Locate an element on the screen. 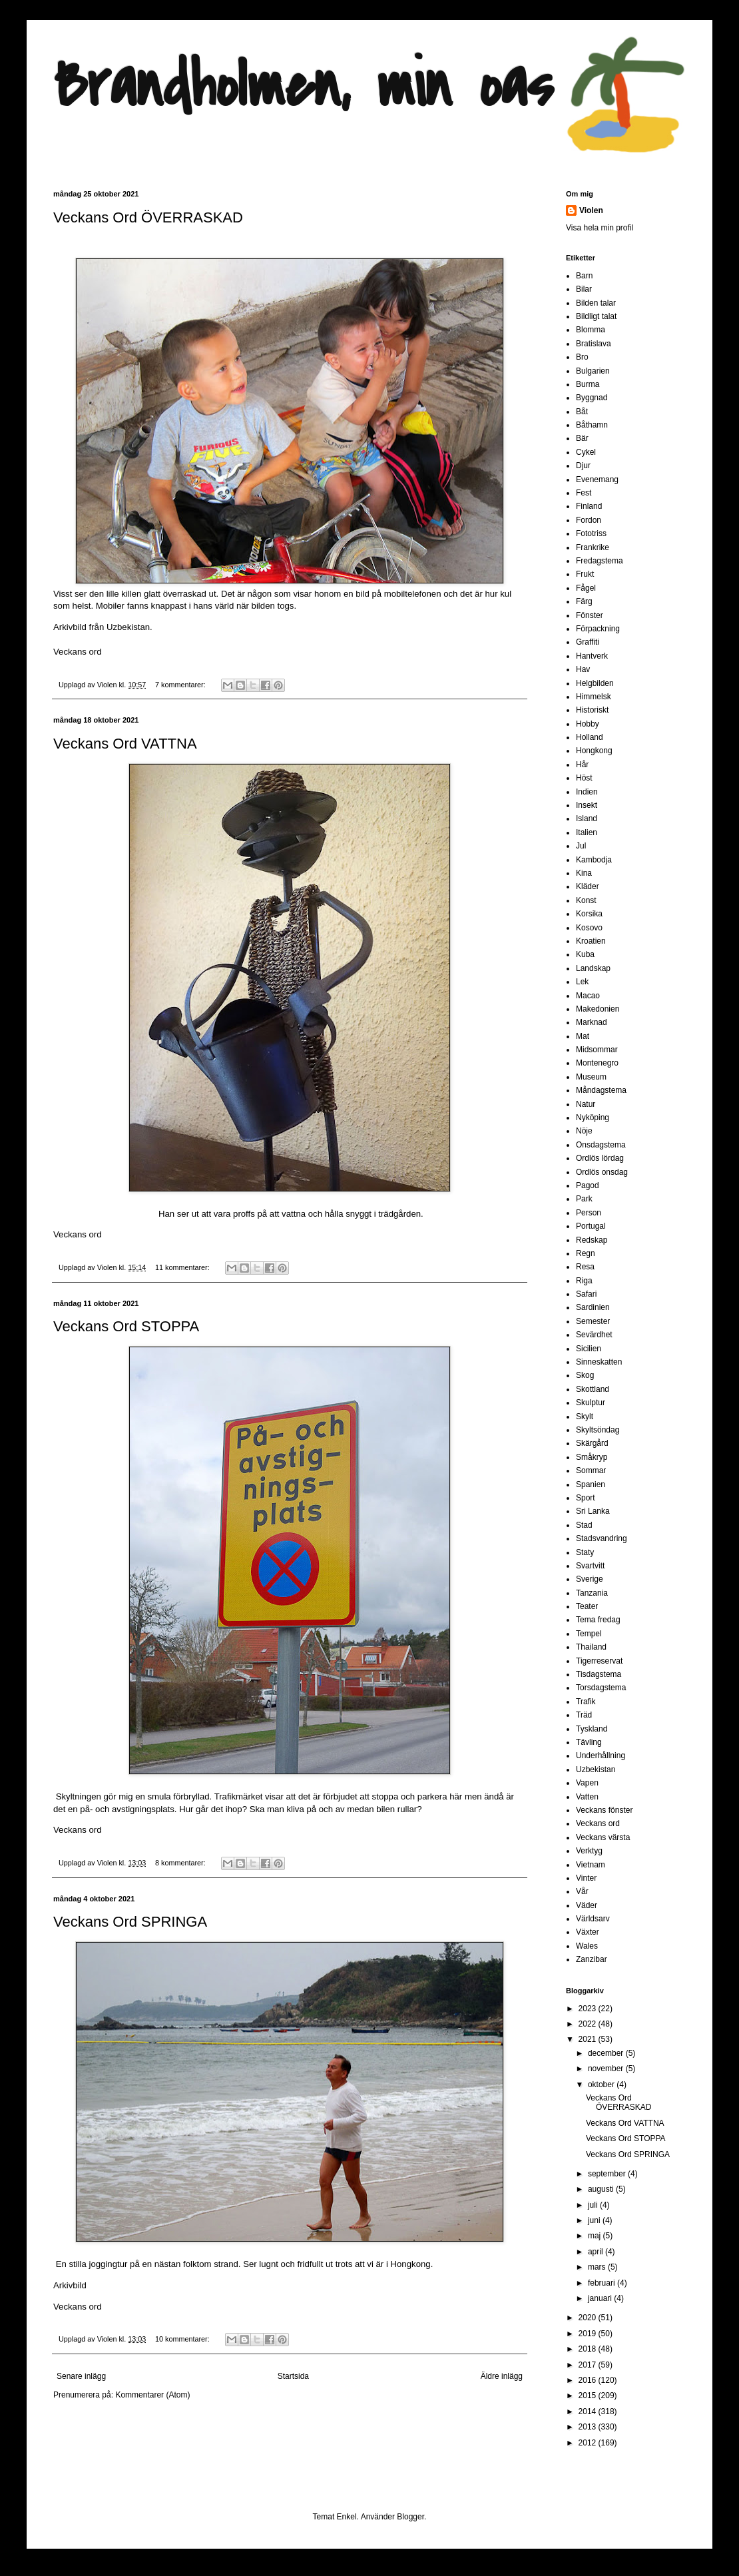 The height and width of the screenshot is (2576, 739). Kläder is located at coordinates (587, 886).